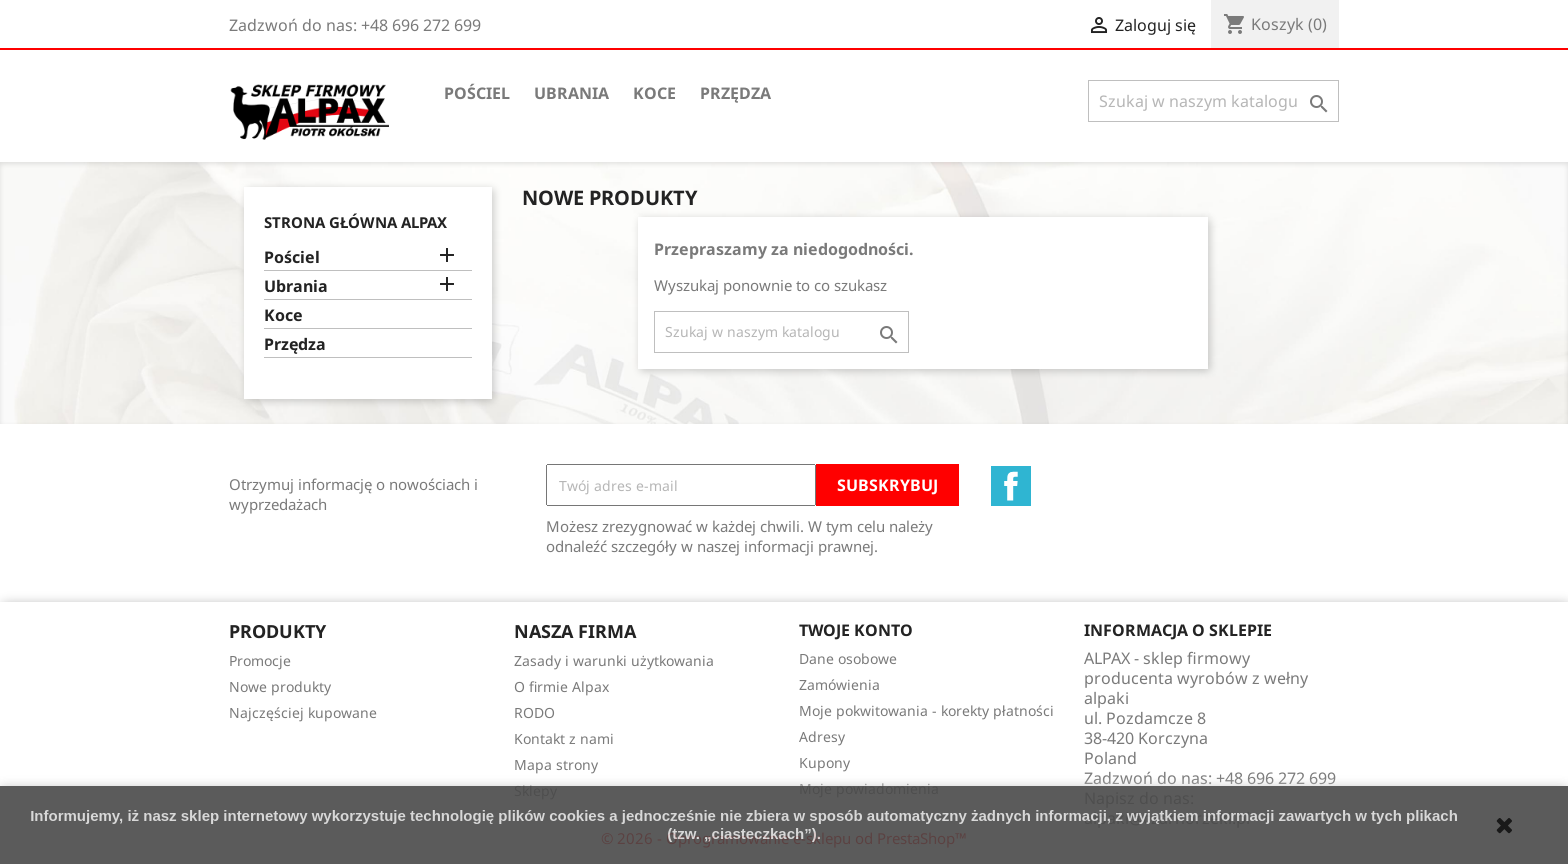 This screenshot has width=1568, height=864. I want to click on O firmie Alpax, so click(561, 686).